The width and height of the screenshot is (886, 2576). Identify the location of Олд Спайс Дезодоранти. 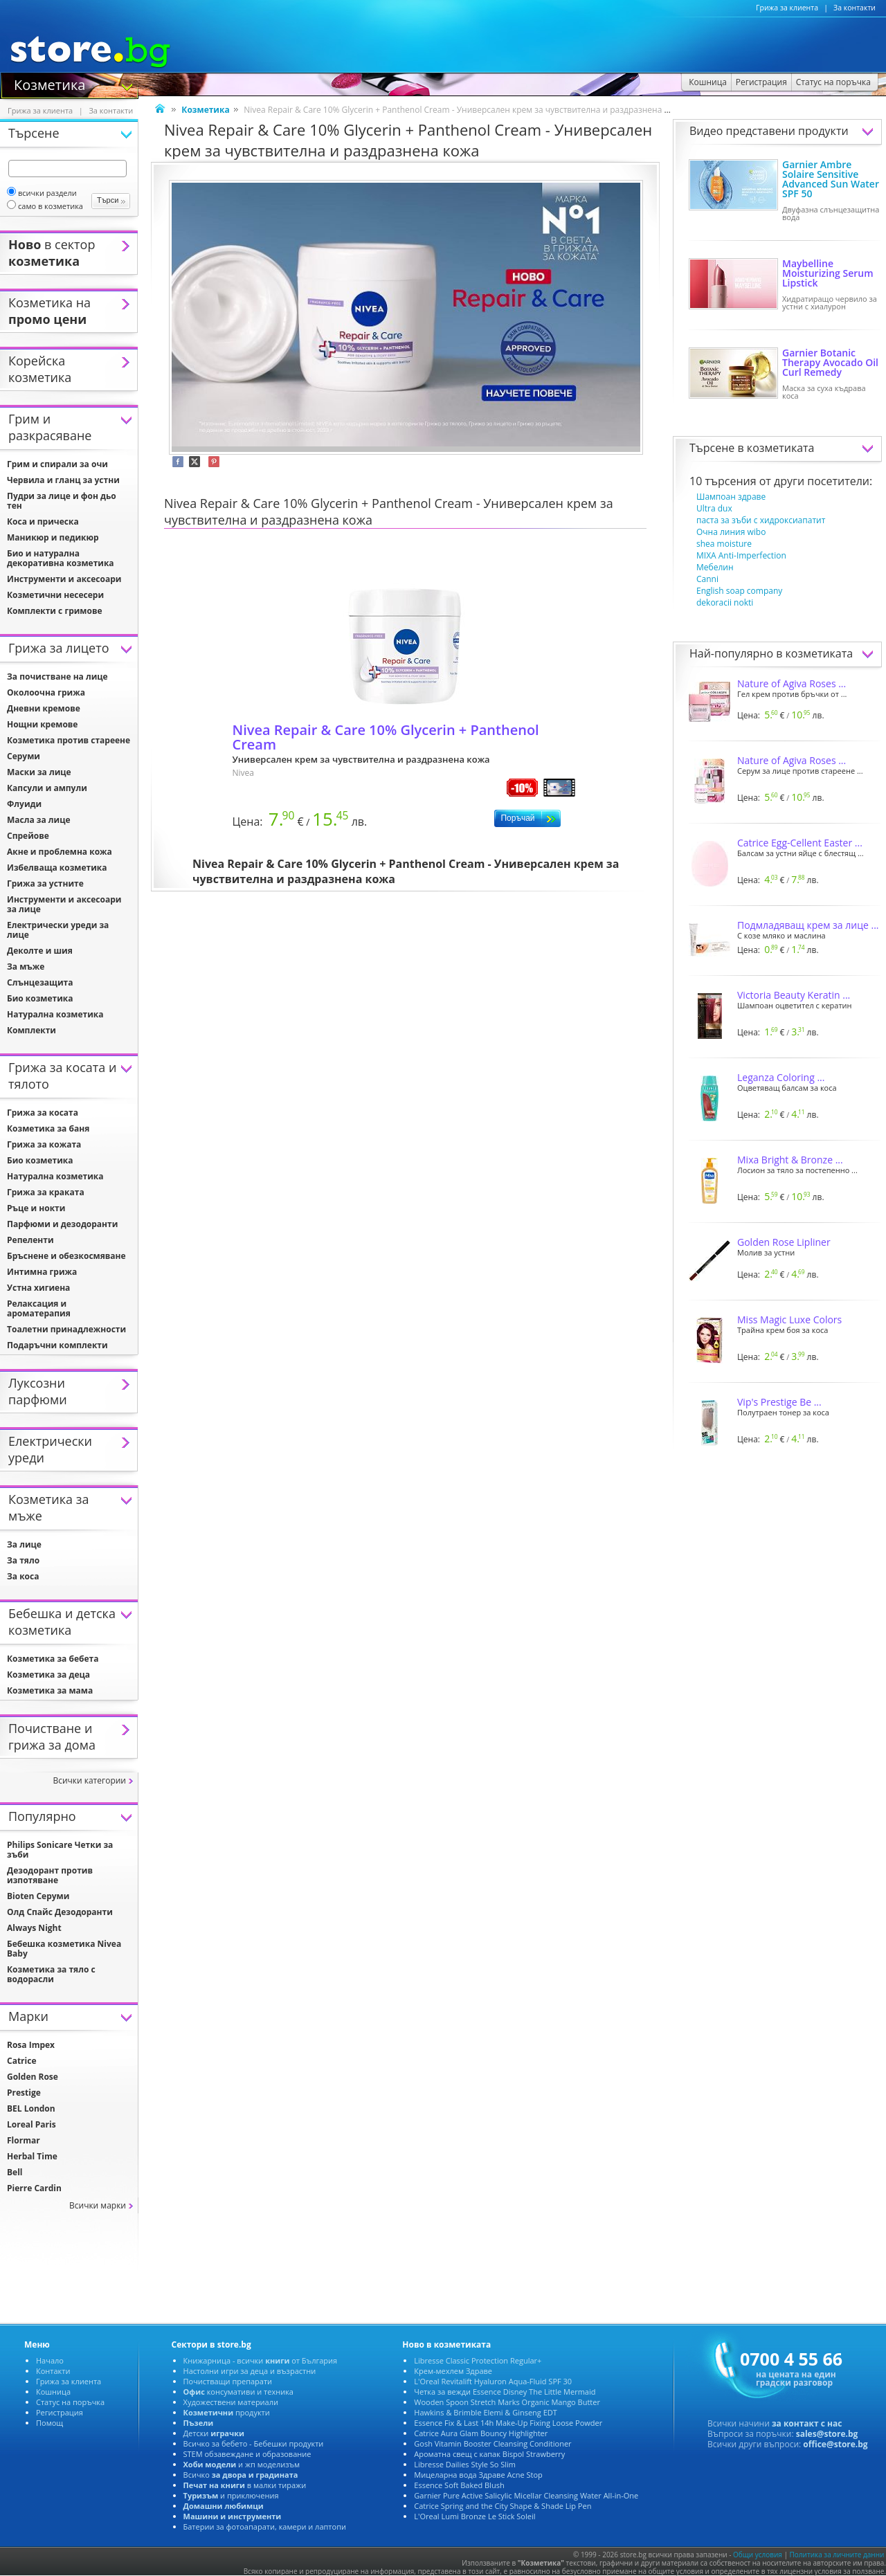
(60, 1912).